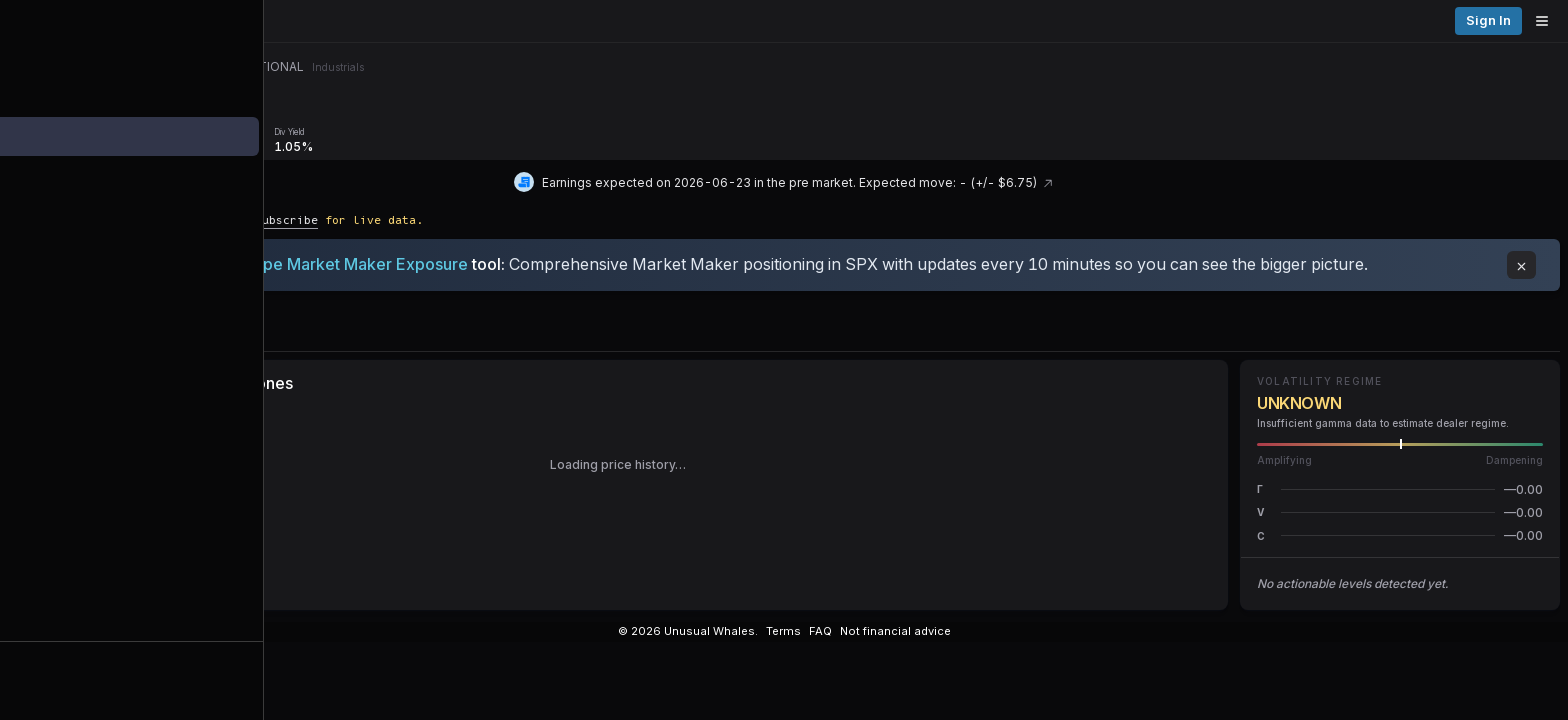 The width and height of the screenshot is (1568, 720). I want to click on Menu, so click(238, 116).